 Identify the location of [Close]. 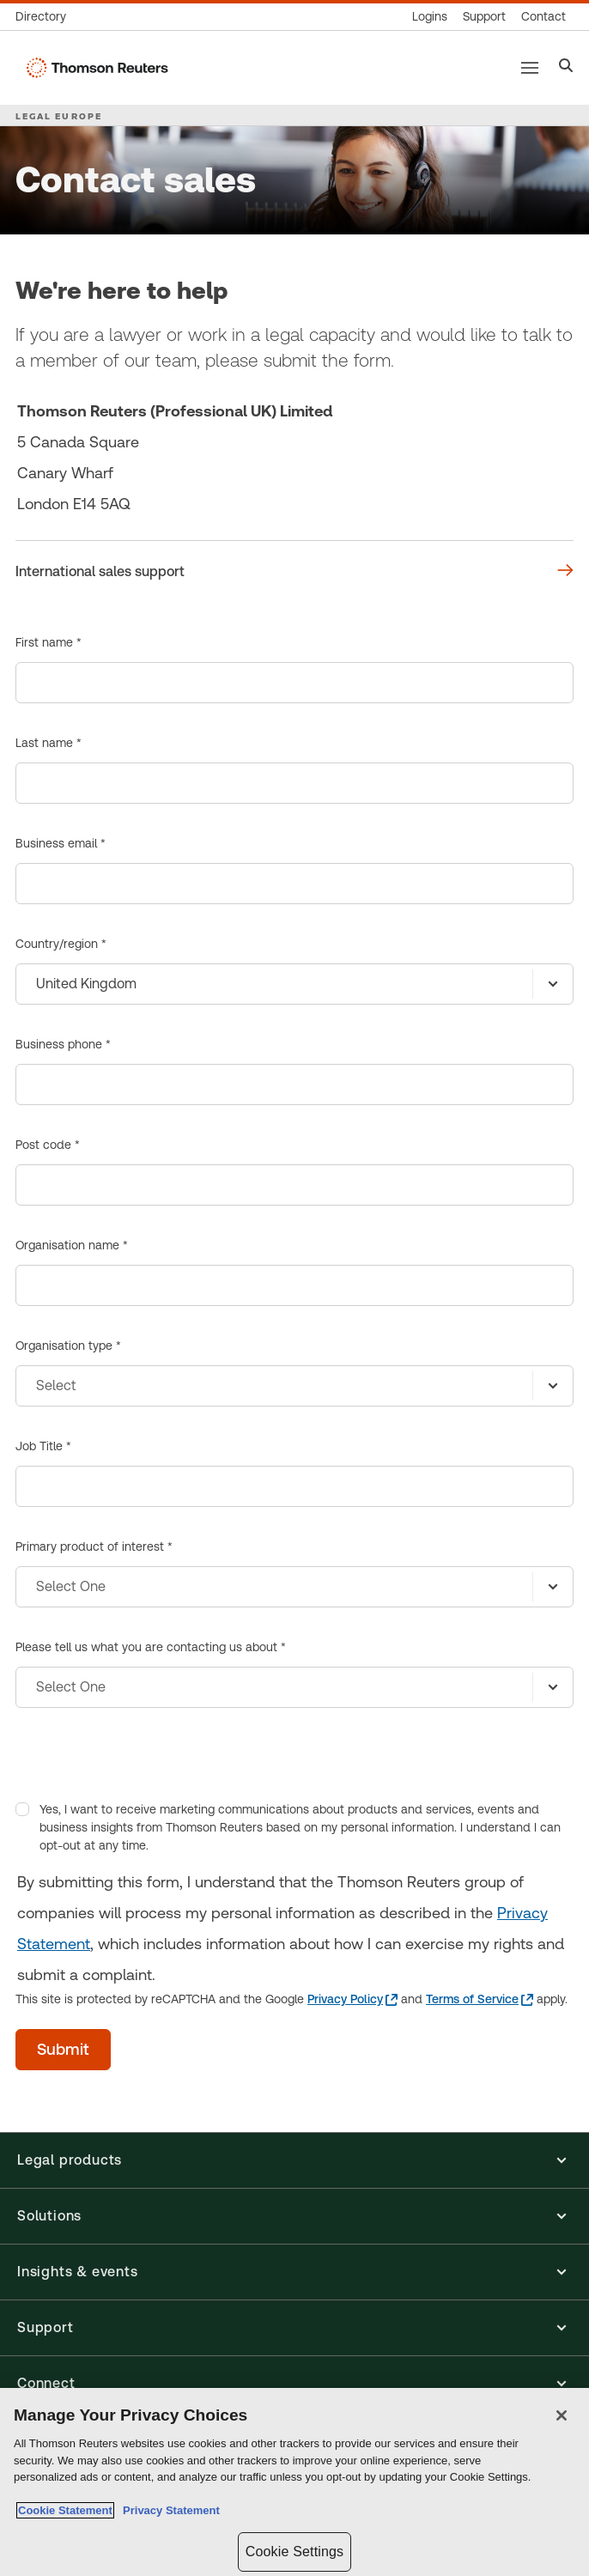
(561, 2415).